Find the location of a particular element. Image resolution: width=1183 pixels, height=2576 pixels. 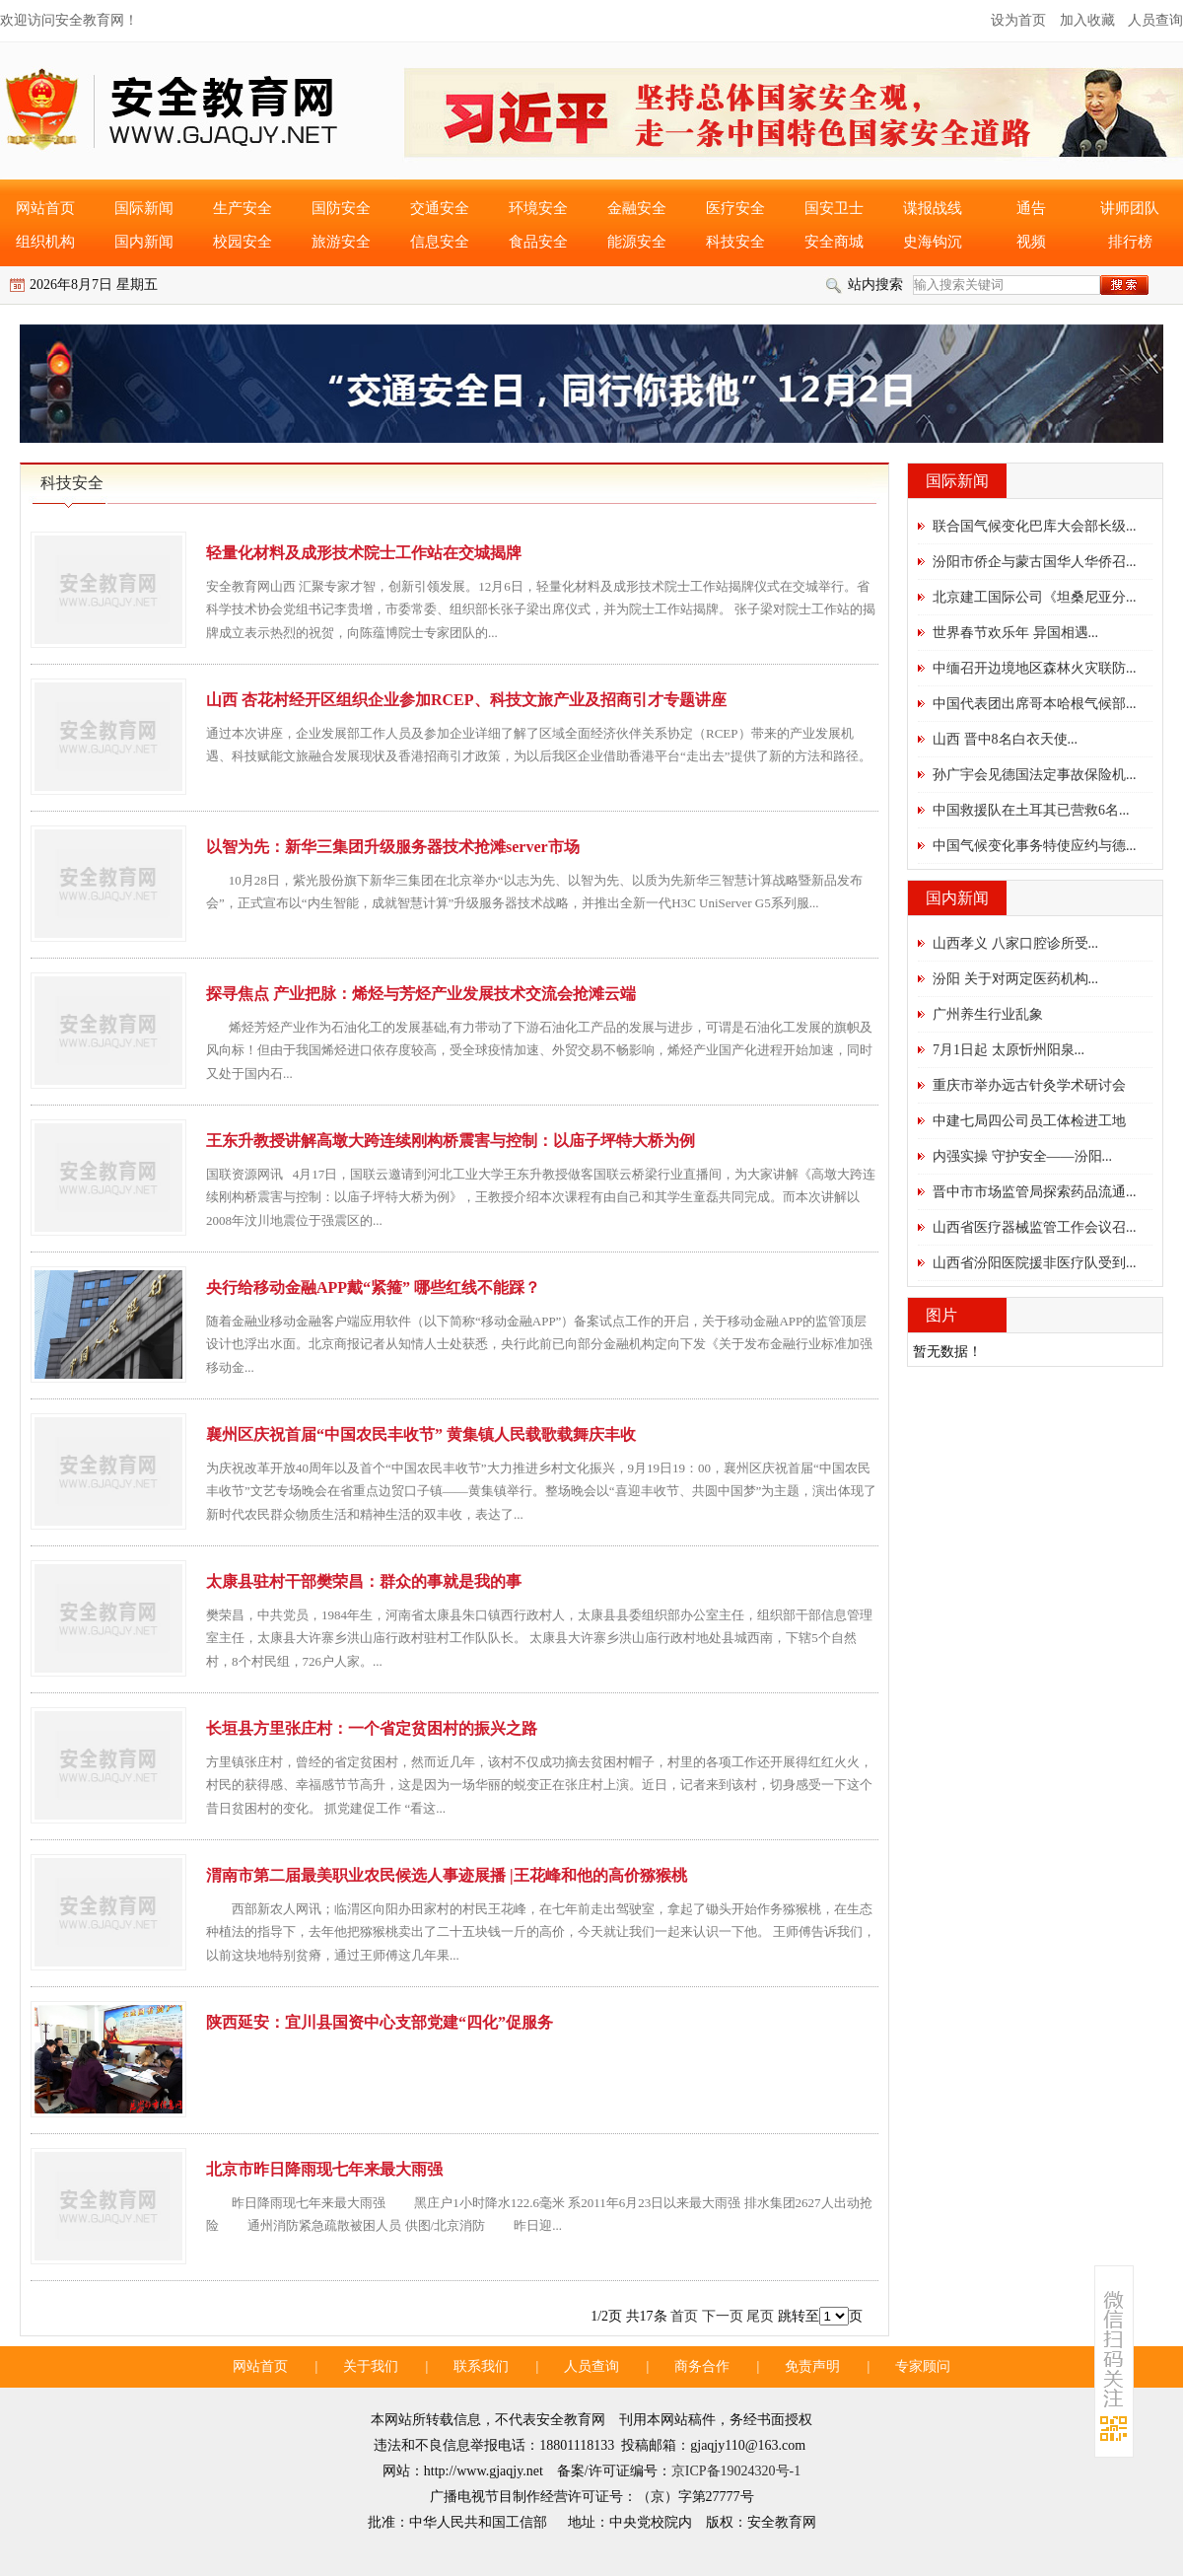

长垣县方里张庄村：一个省定贫困村的振兴之路 is located at coordinates (371, 1728).